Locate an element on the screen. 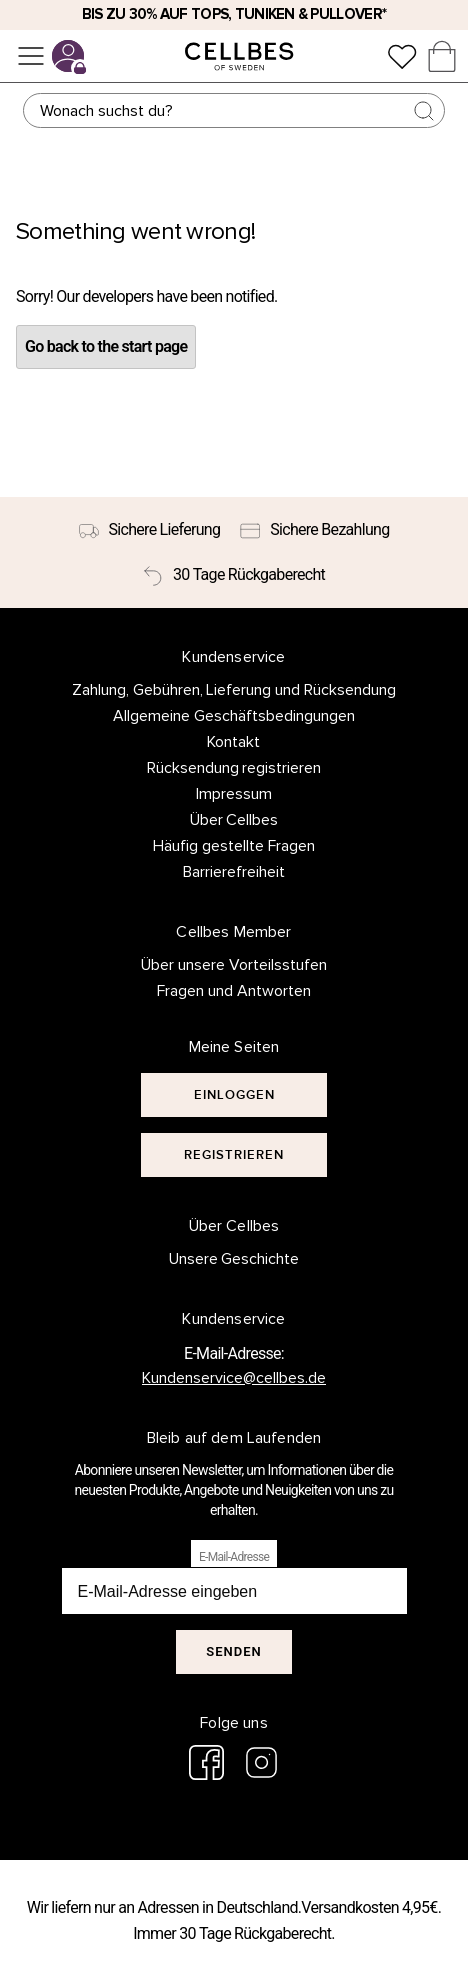  Fragen und Antworten is located at coordinates (234, 991).